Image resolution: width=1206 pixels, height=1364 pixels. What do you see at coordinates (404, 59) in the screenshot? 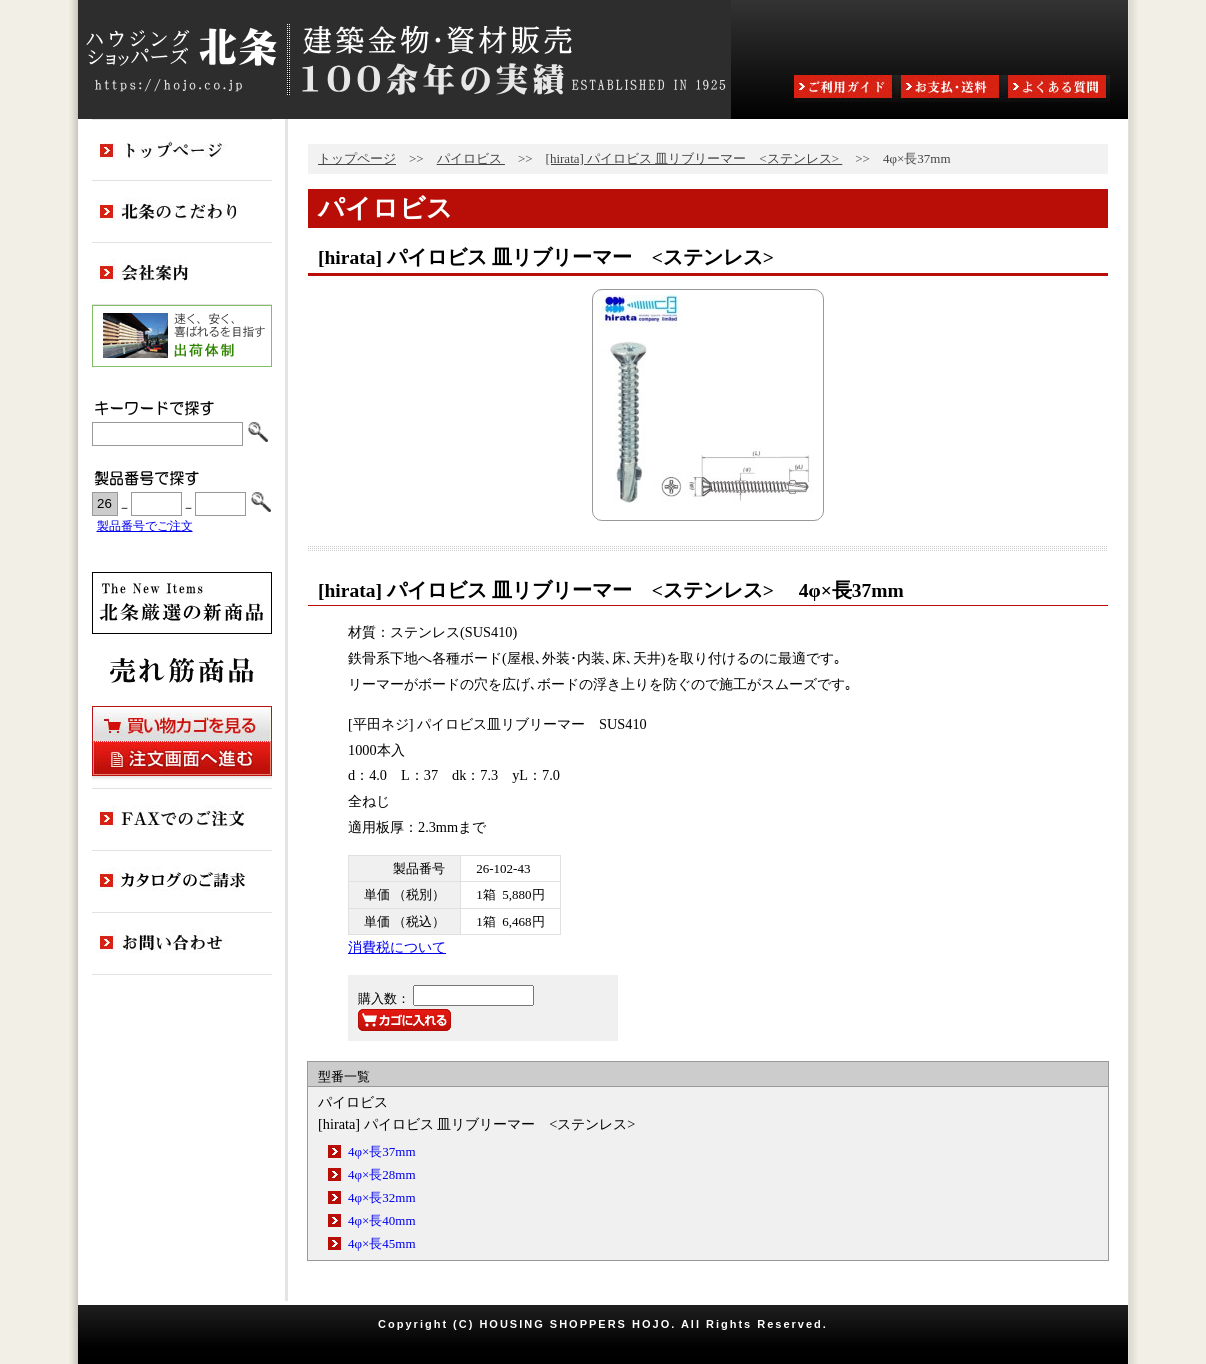
I see `ハウジングショッパーズ北条:建築金物・資材販売80余年の実績 ESTABLISHED IN 1925` at bounding box center [404, 59].